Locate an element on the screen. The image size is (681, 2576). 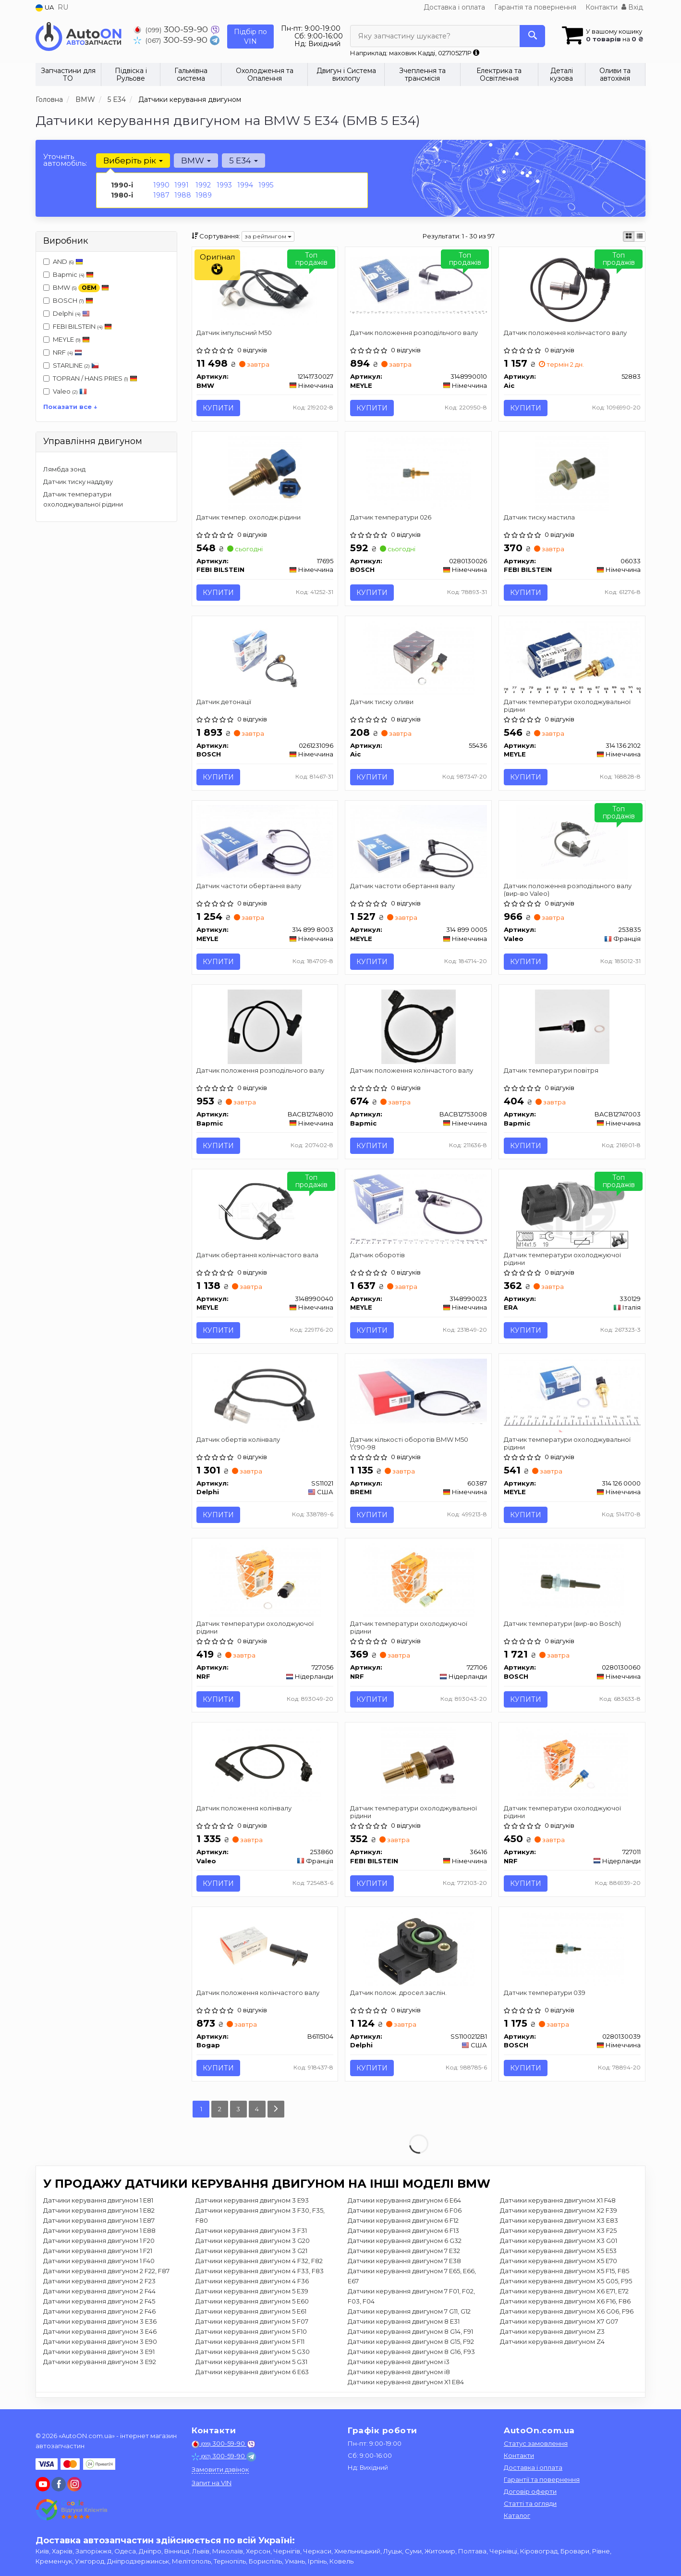
Датчики керування двигуном 5 F11 is located at coordinates (249, 2343).